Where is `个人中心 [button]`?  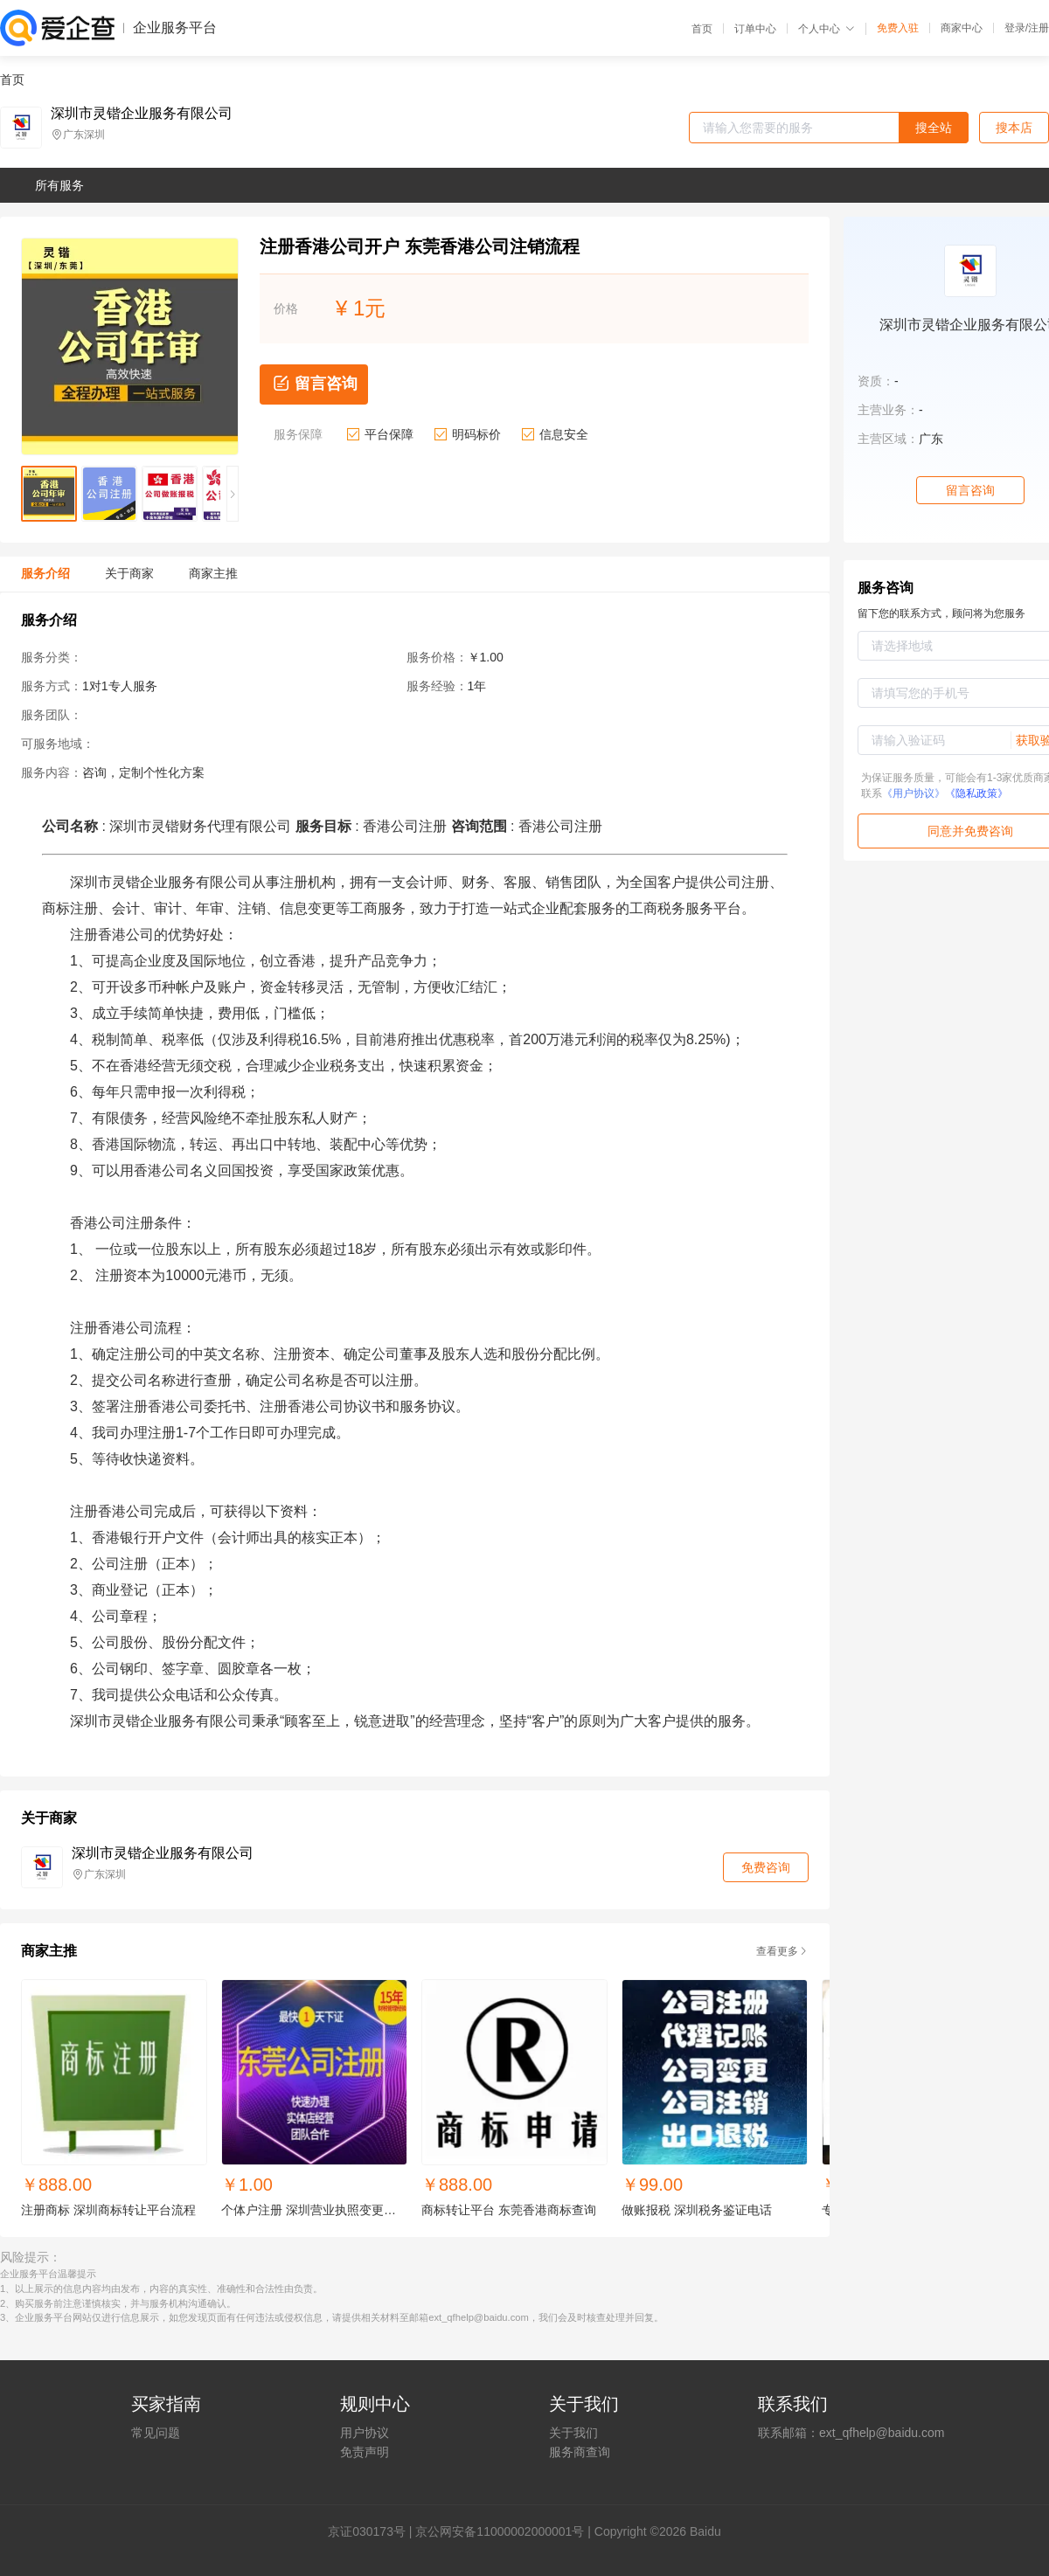
个人中心 [button] is located at coordinates (826, 29).